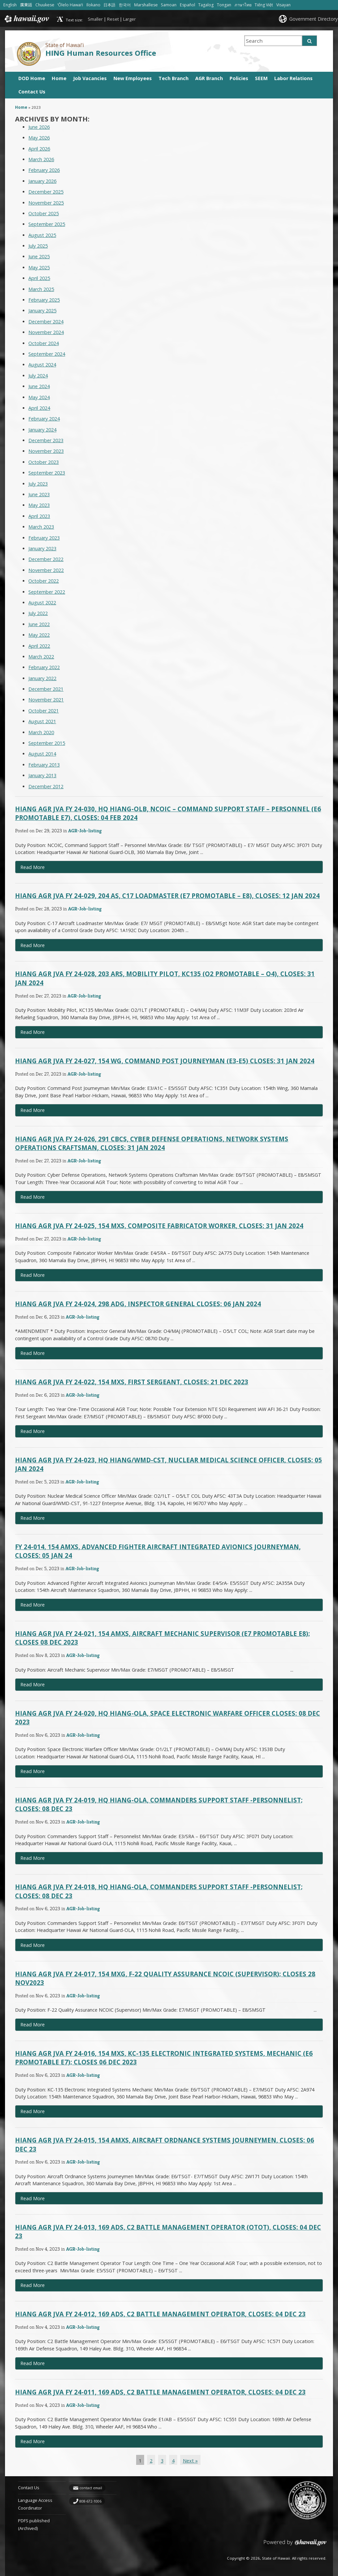 This screenshot has height=2576, width=338. I want to click on HIANG AGR JVA FY 24-011, 169 ADS, C2 Battle Management Operator, Closes: 04 DEC 23, so click(160, 2392).